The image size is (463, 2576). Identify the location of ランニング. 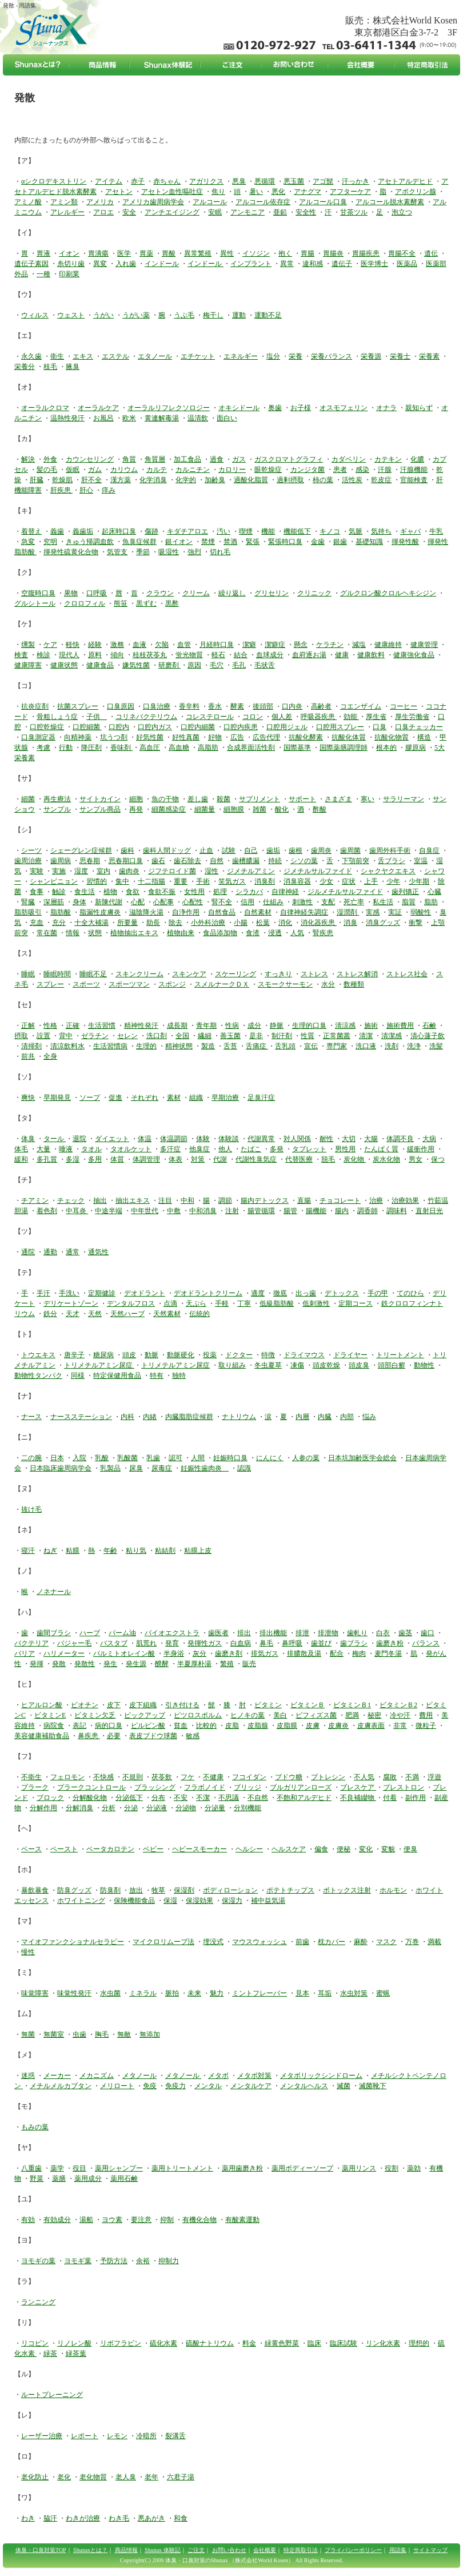
(38, 2302).